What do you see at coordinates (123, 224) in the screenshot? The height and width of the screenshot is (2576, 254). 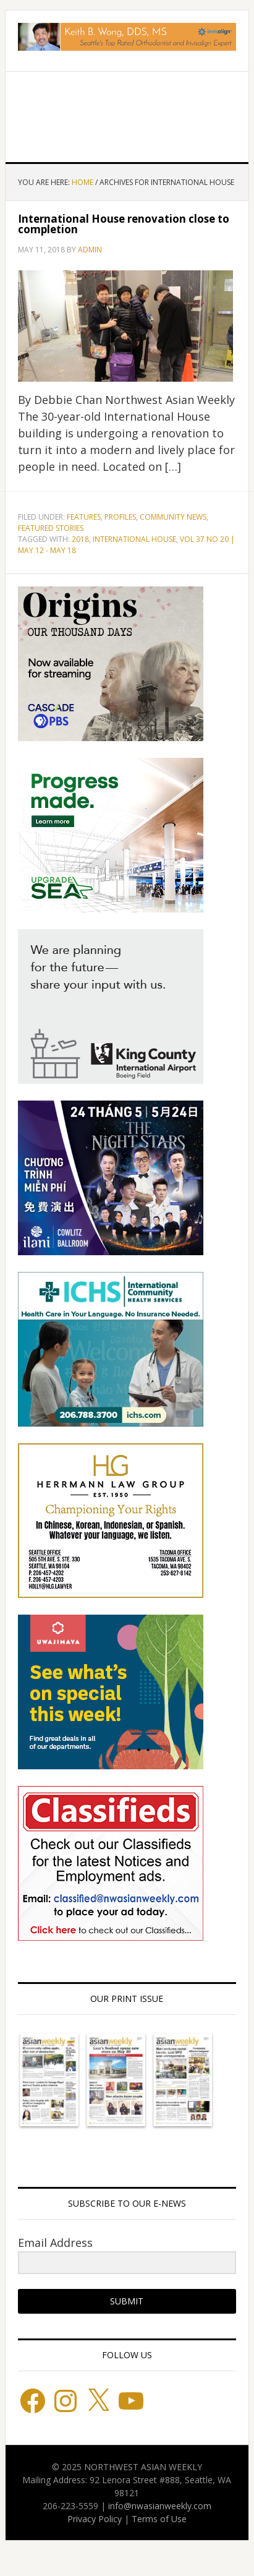 I see `International House renovation close to completion` at bounding box center [123, 224].